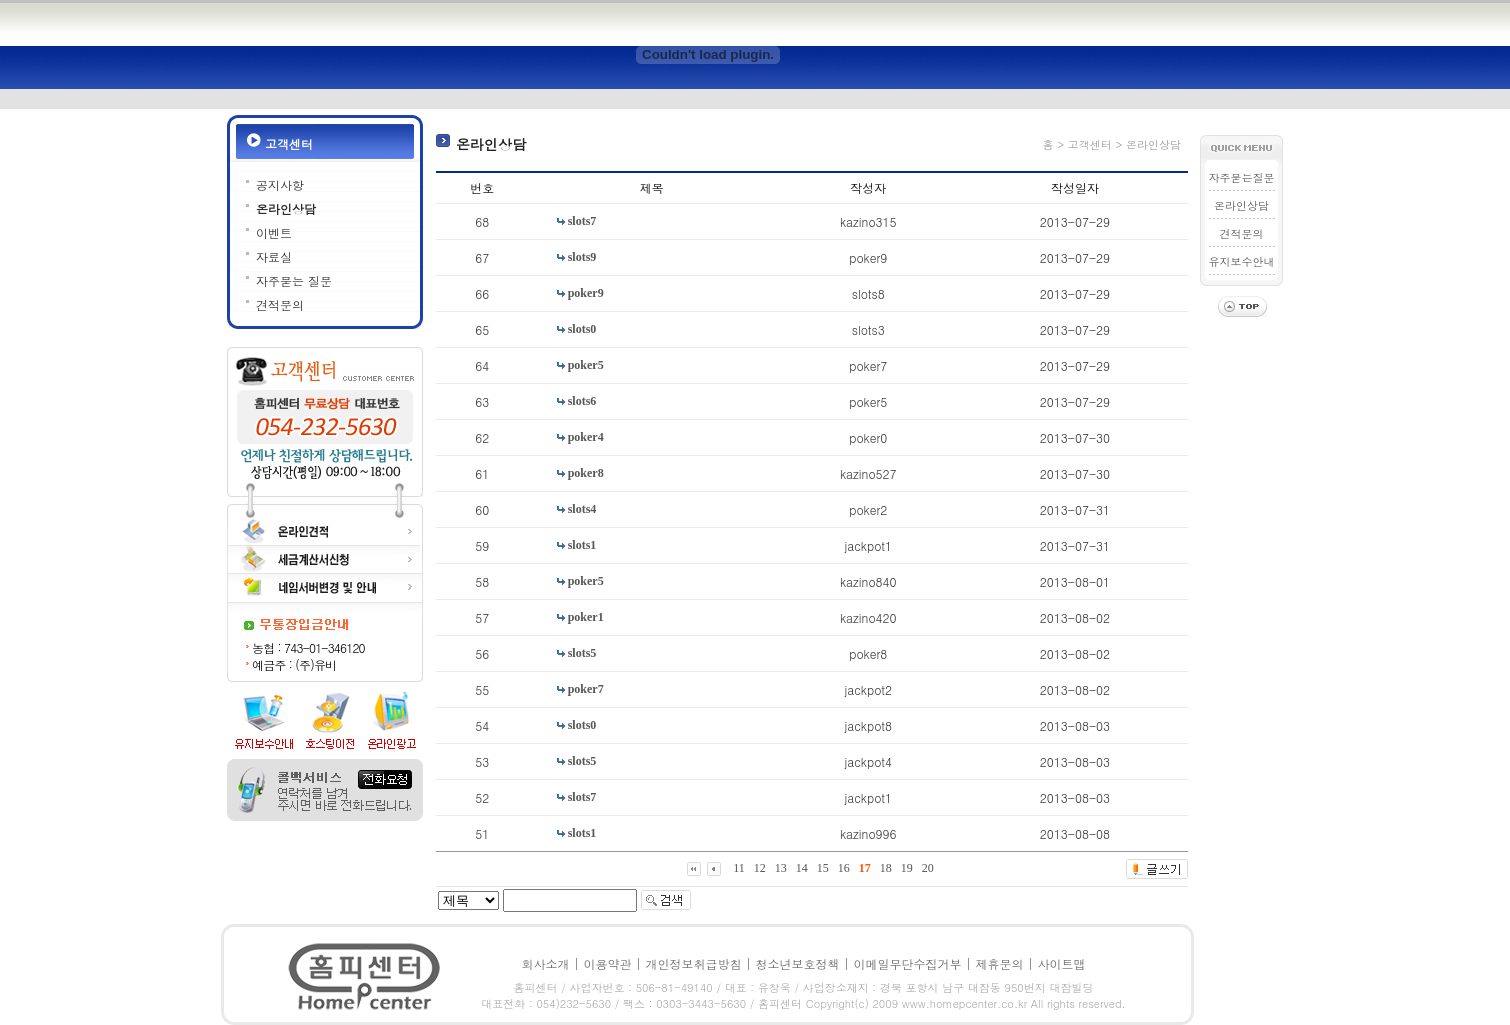 This screenshot has width=1510, height=1025. Describe the element at coordinates (280, 304) in the screenshot. I see `견적문의` at that location.